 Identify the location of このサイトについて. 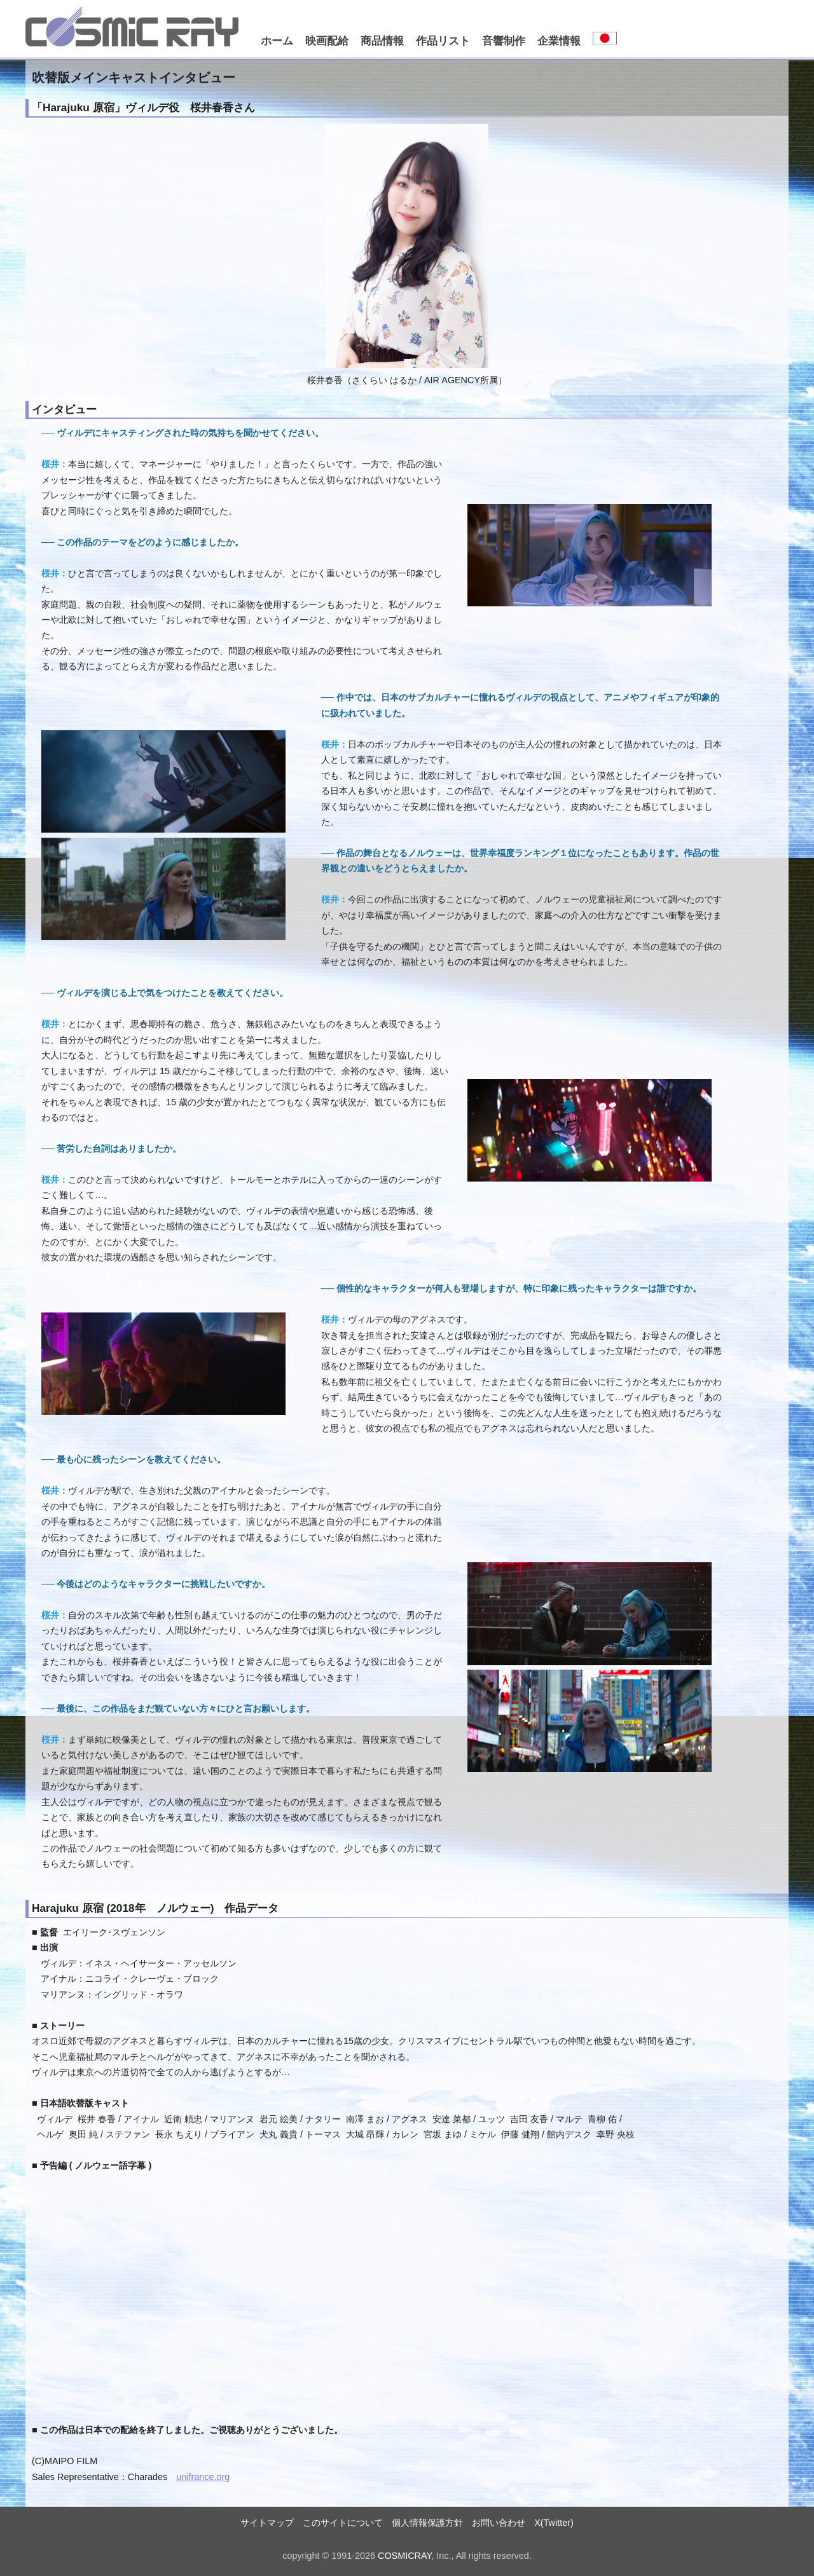
(343, 2523).